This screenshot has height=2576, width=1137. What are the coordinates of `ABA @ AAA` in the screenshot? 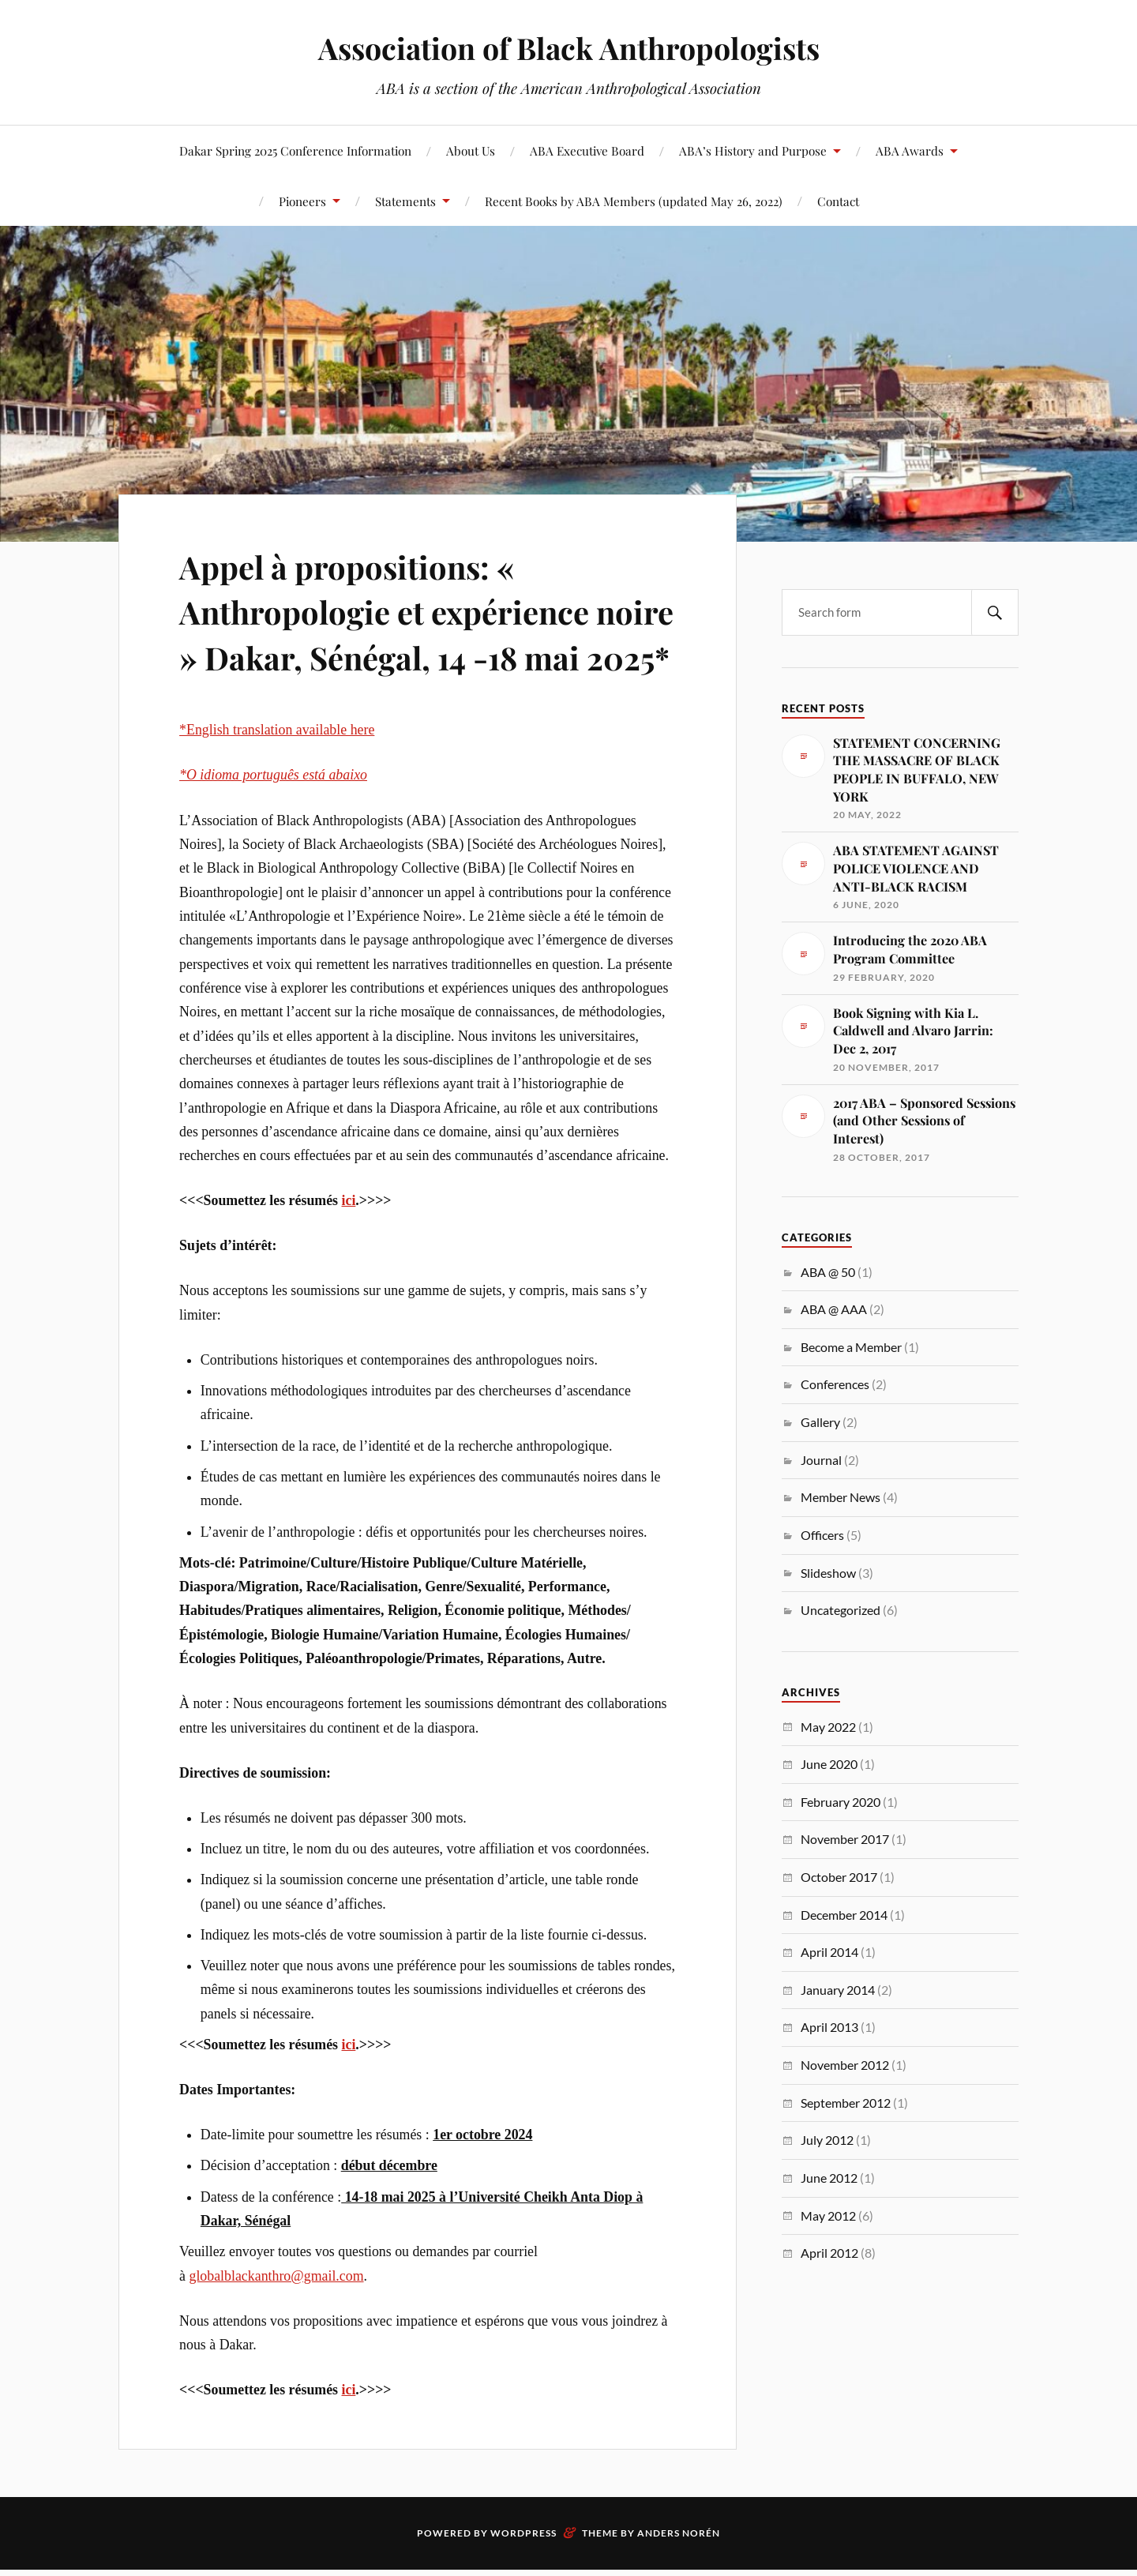 It's located at (834, 1308).